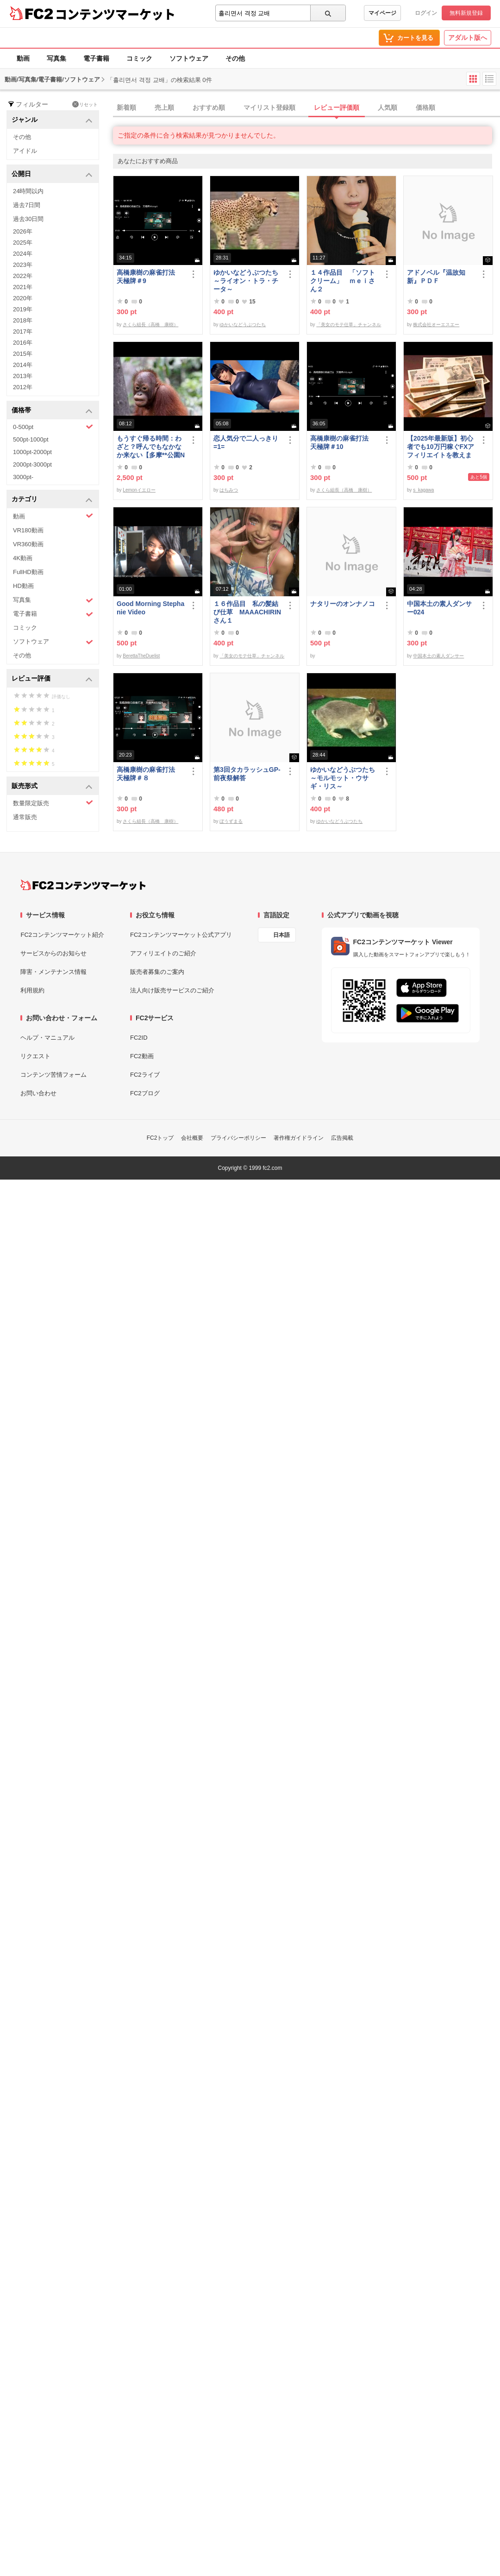  I want to click on FC2ブログ, so click(145, 1093).